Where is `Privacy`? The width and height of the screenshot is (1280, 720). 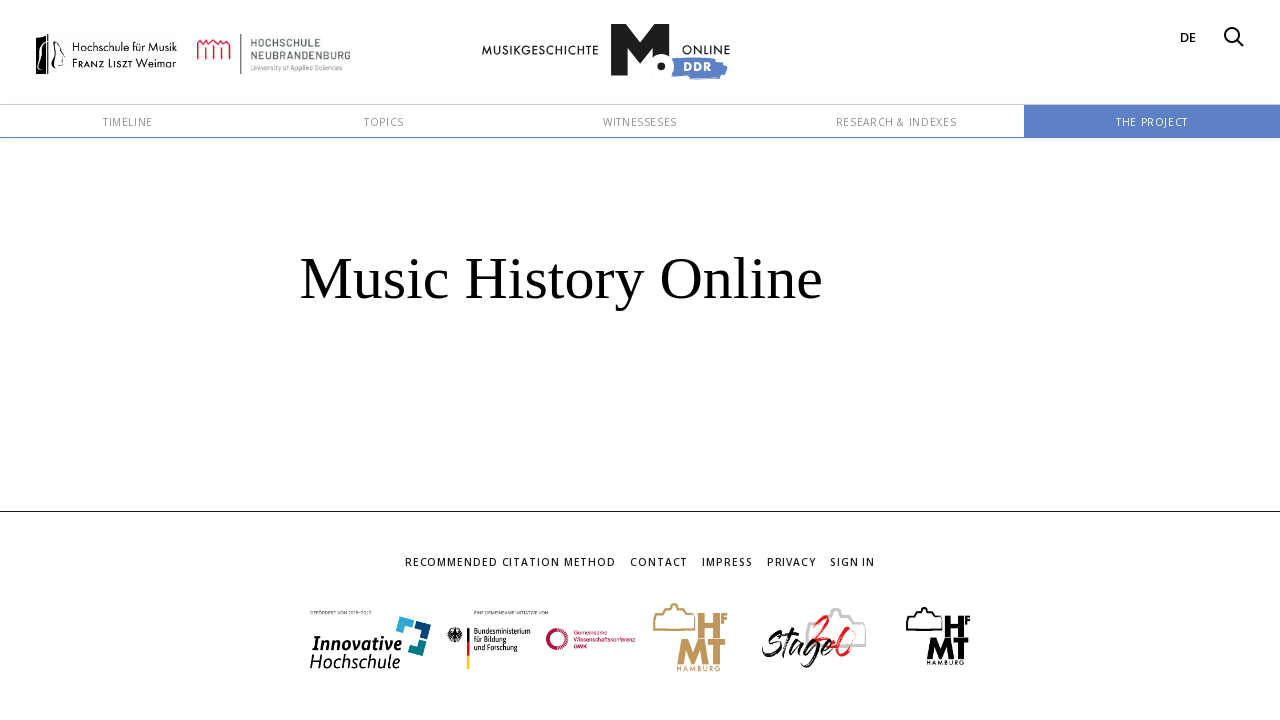
Privacy is located at coordinates (791, 562).